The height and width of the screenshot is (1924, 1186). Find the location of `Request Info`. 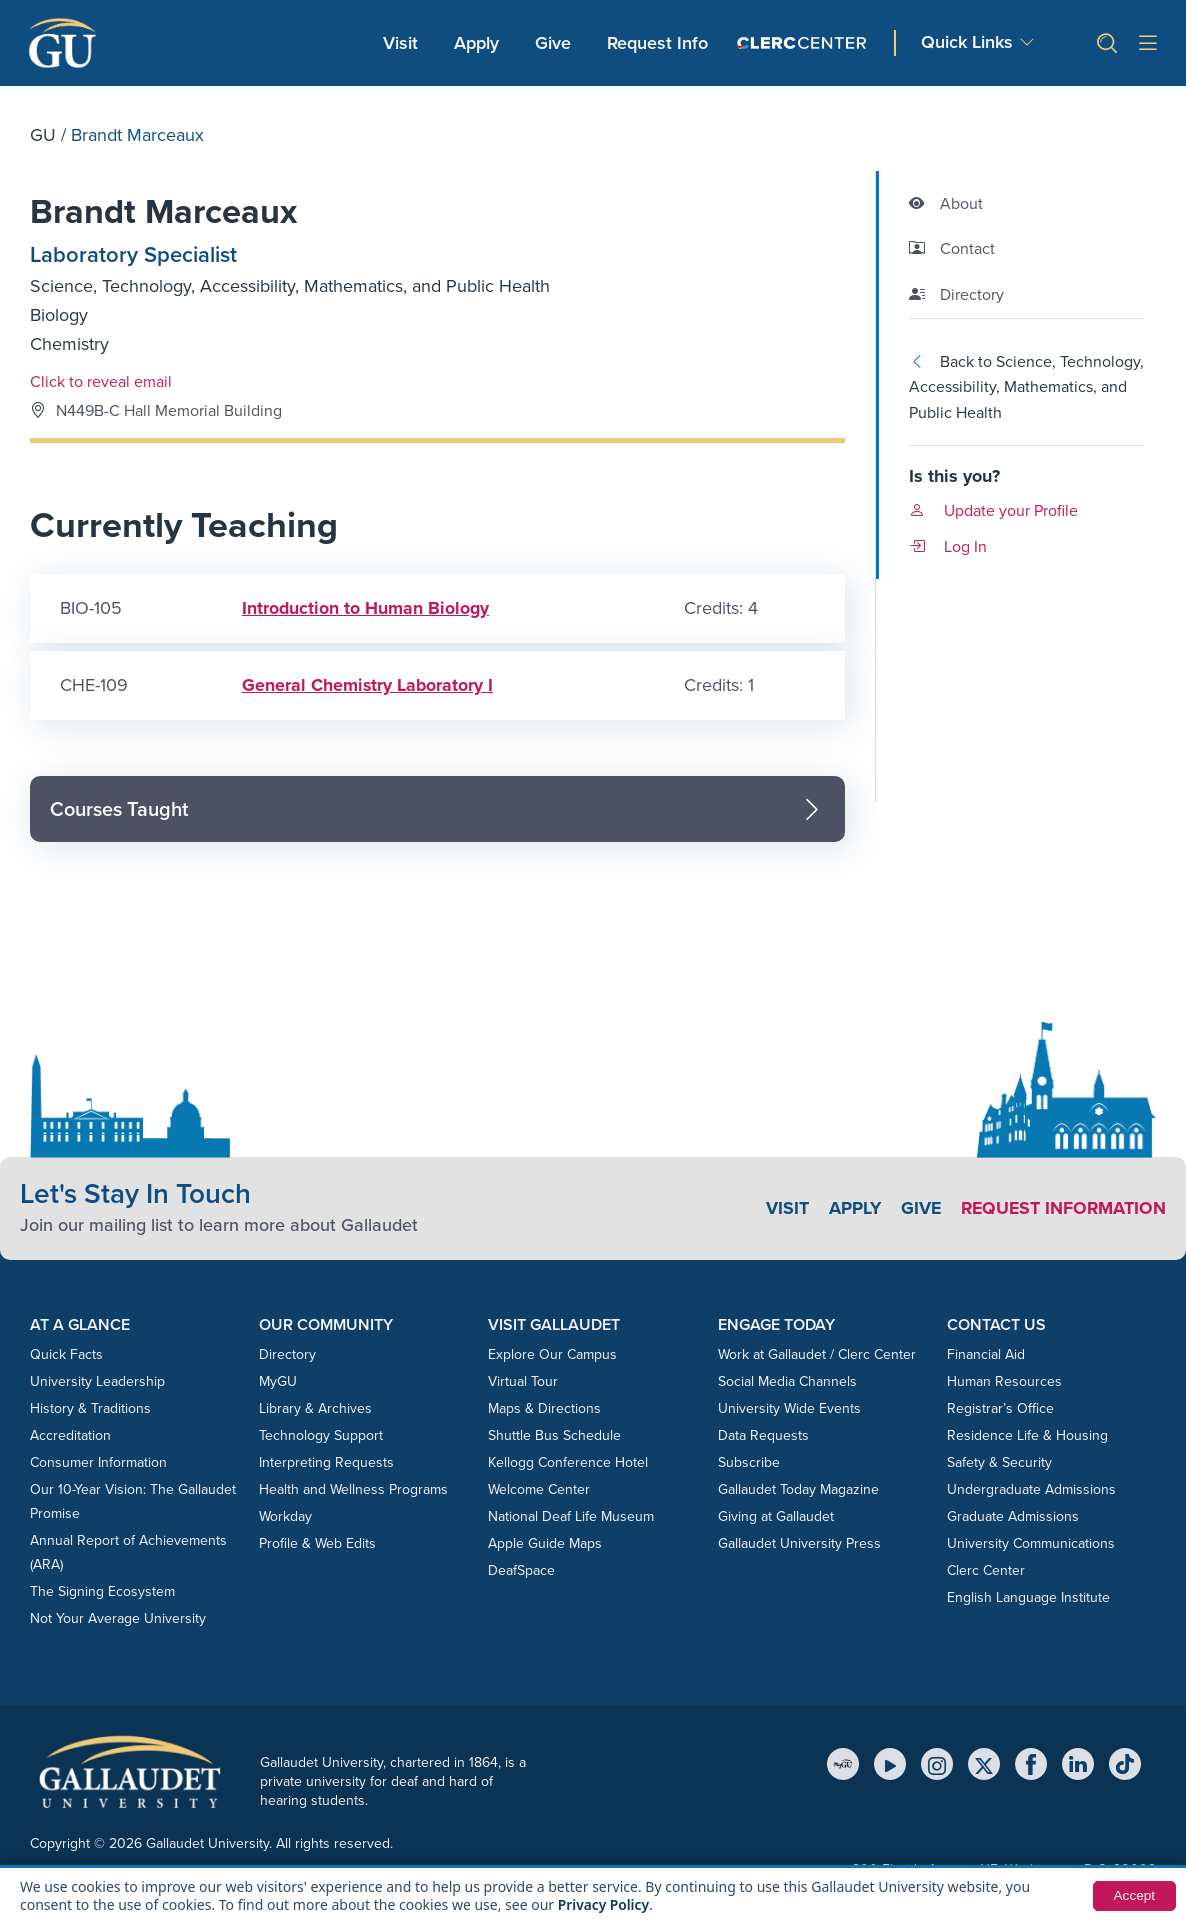

Request Info is located at coordinates (657, 43).